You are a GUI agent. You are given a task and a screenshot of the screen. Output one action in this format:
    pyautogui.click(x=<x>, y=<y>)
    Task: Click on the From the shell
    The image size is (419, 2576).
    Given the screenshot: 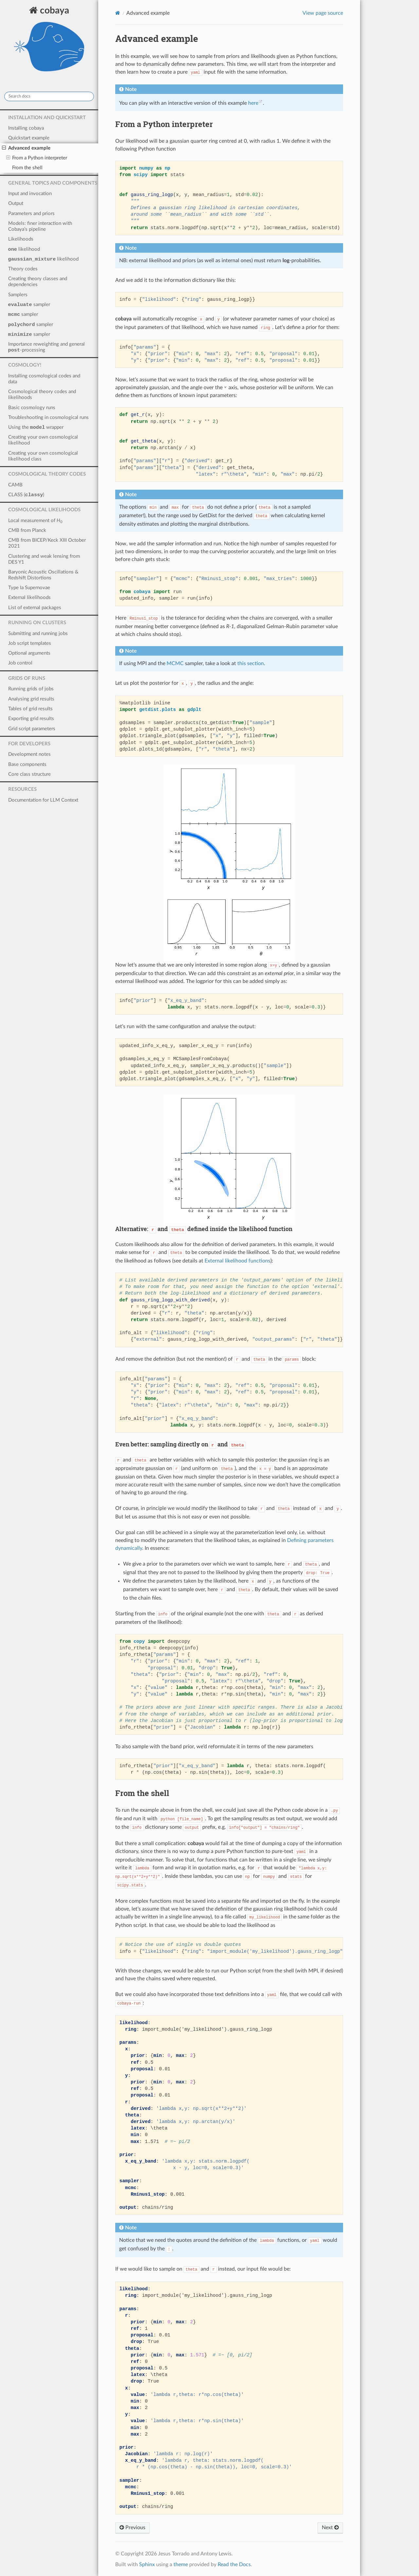 What is the action you would take?
    pyautogui.click(x=27, y=167)
    